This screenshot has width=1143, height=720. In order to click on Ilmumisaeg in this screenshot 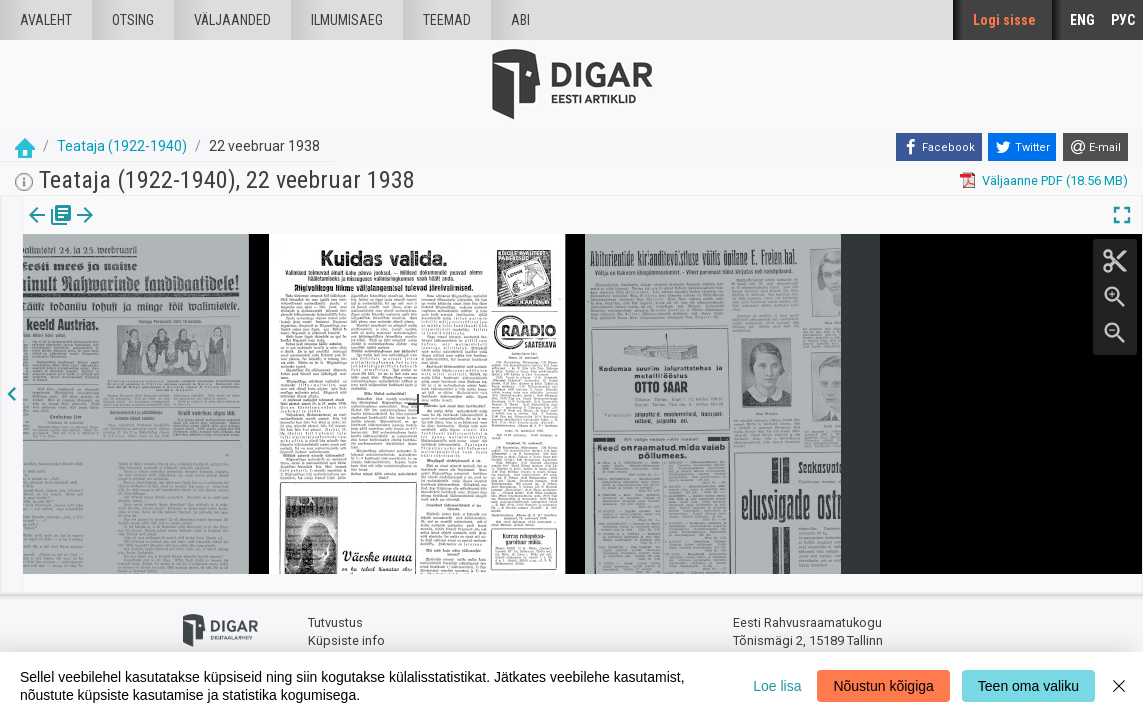, I will do `click(347, 20)`.